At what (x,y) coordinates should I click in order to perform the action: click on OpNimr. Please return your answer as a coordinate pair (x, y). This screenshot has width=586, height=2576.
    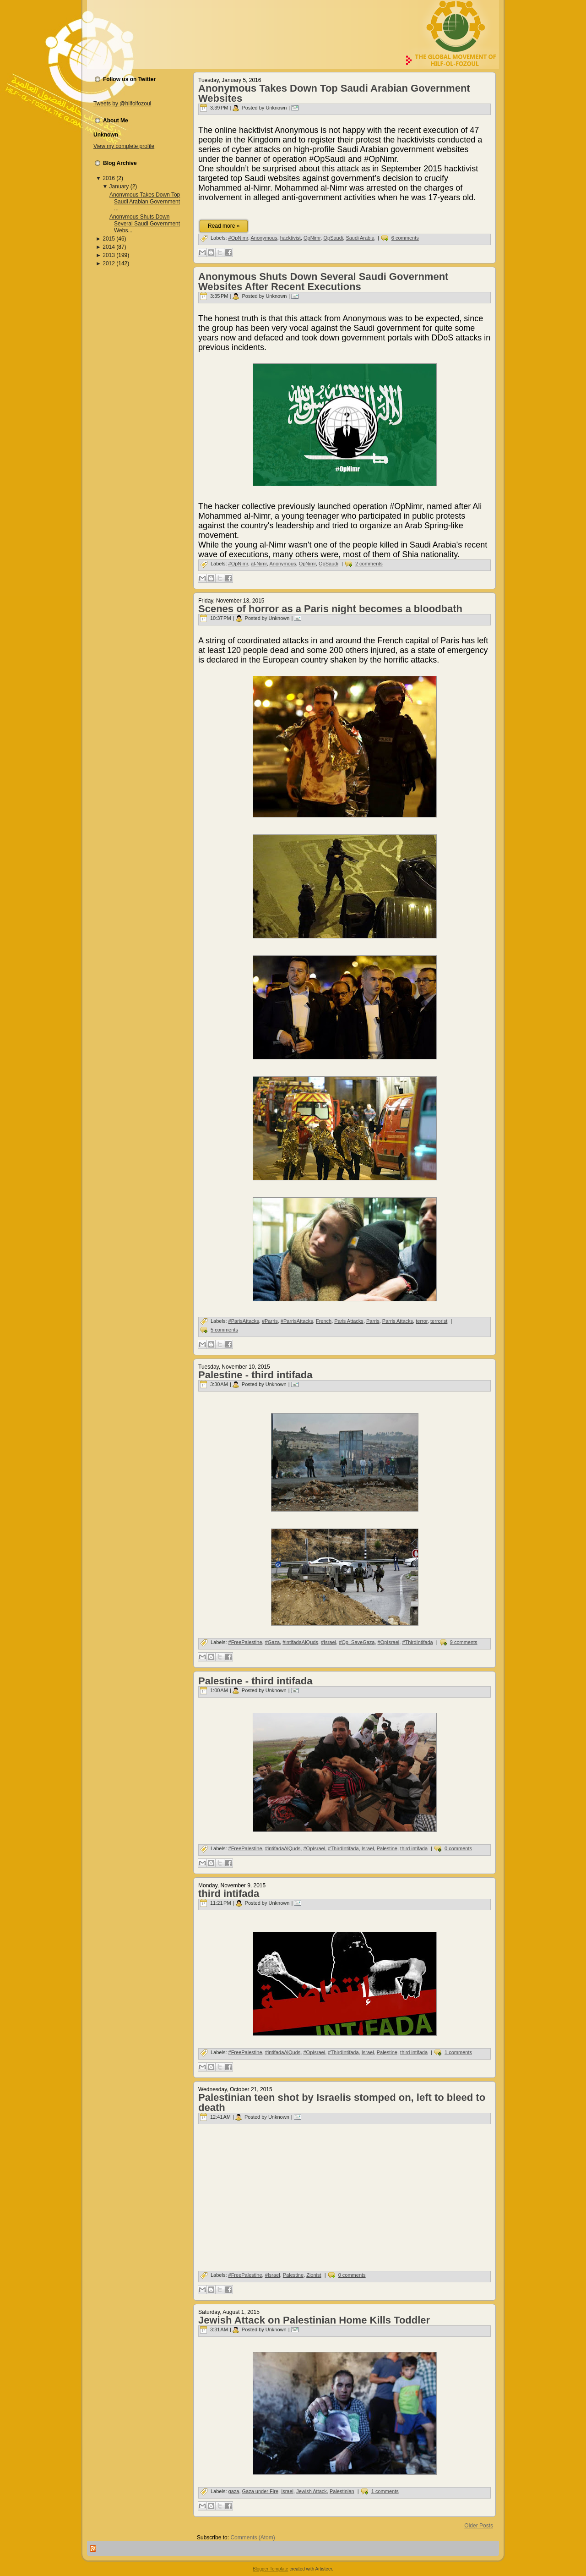
    Looking at the image, I should click on (312, 238).